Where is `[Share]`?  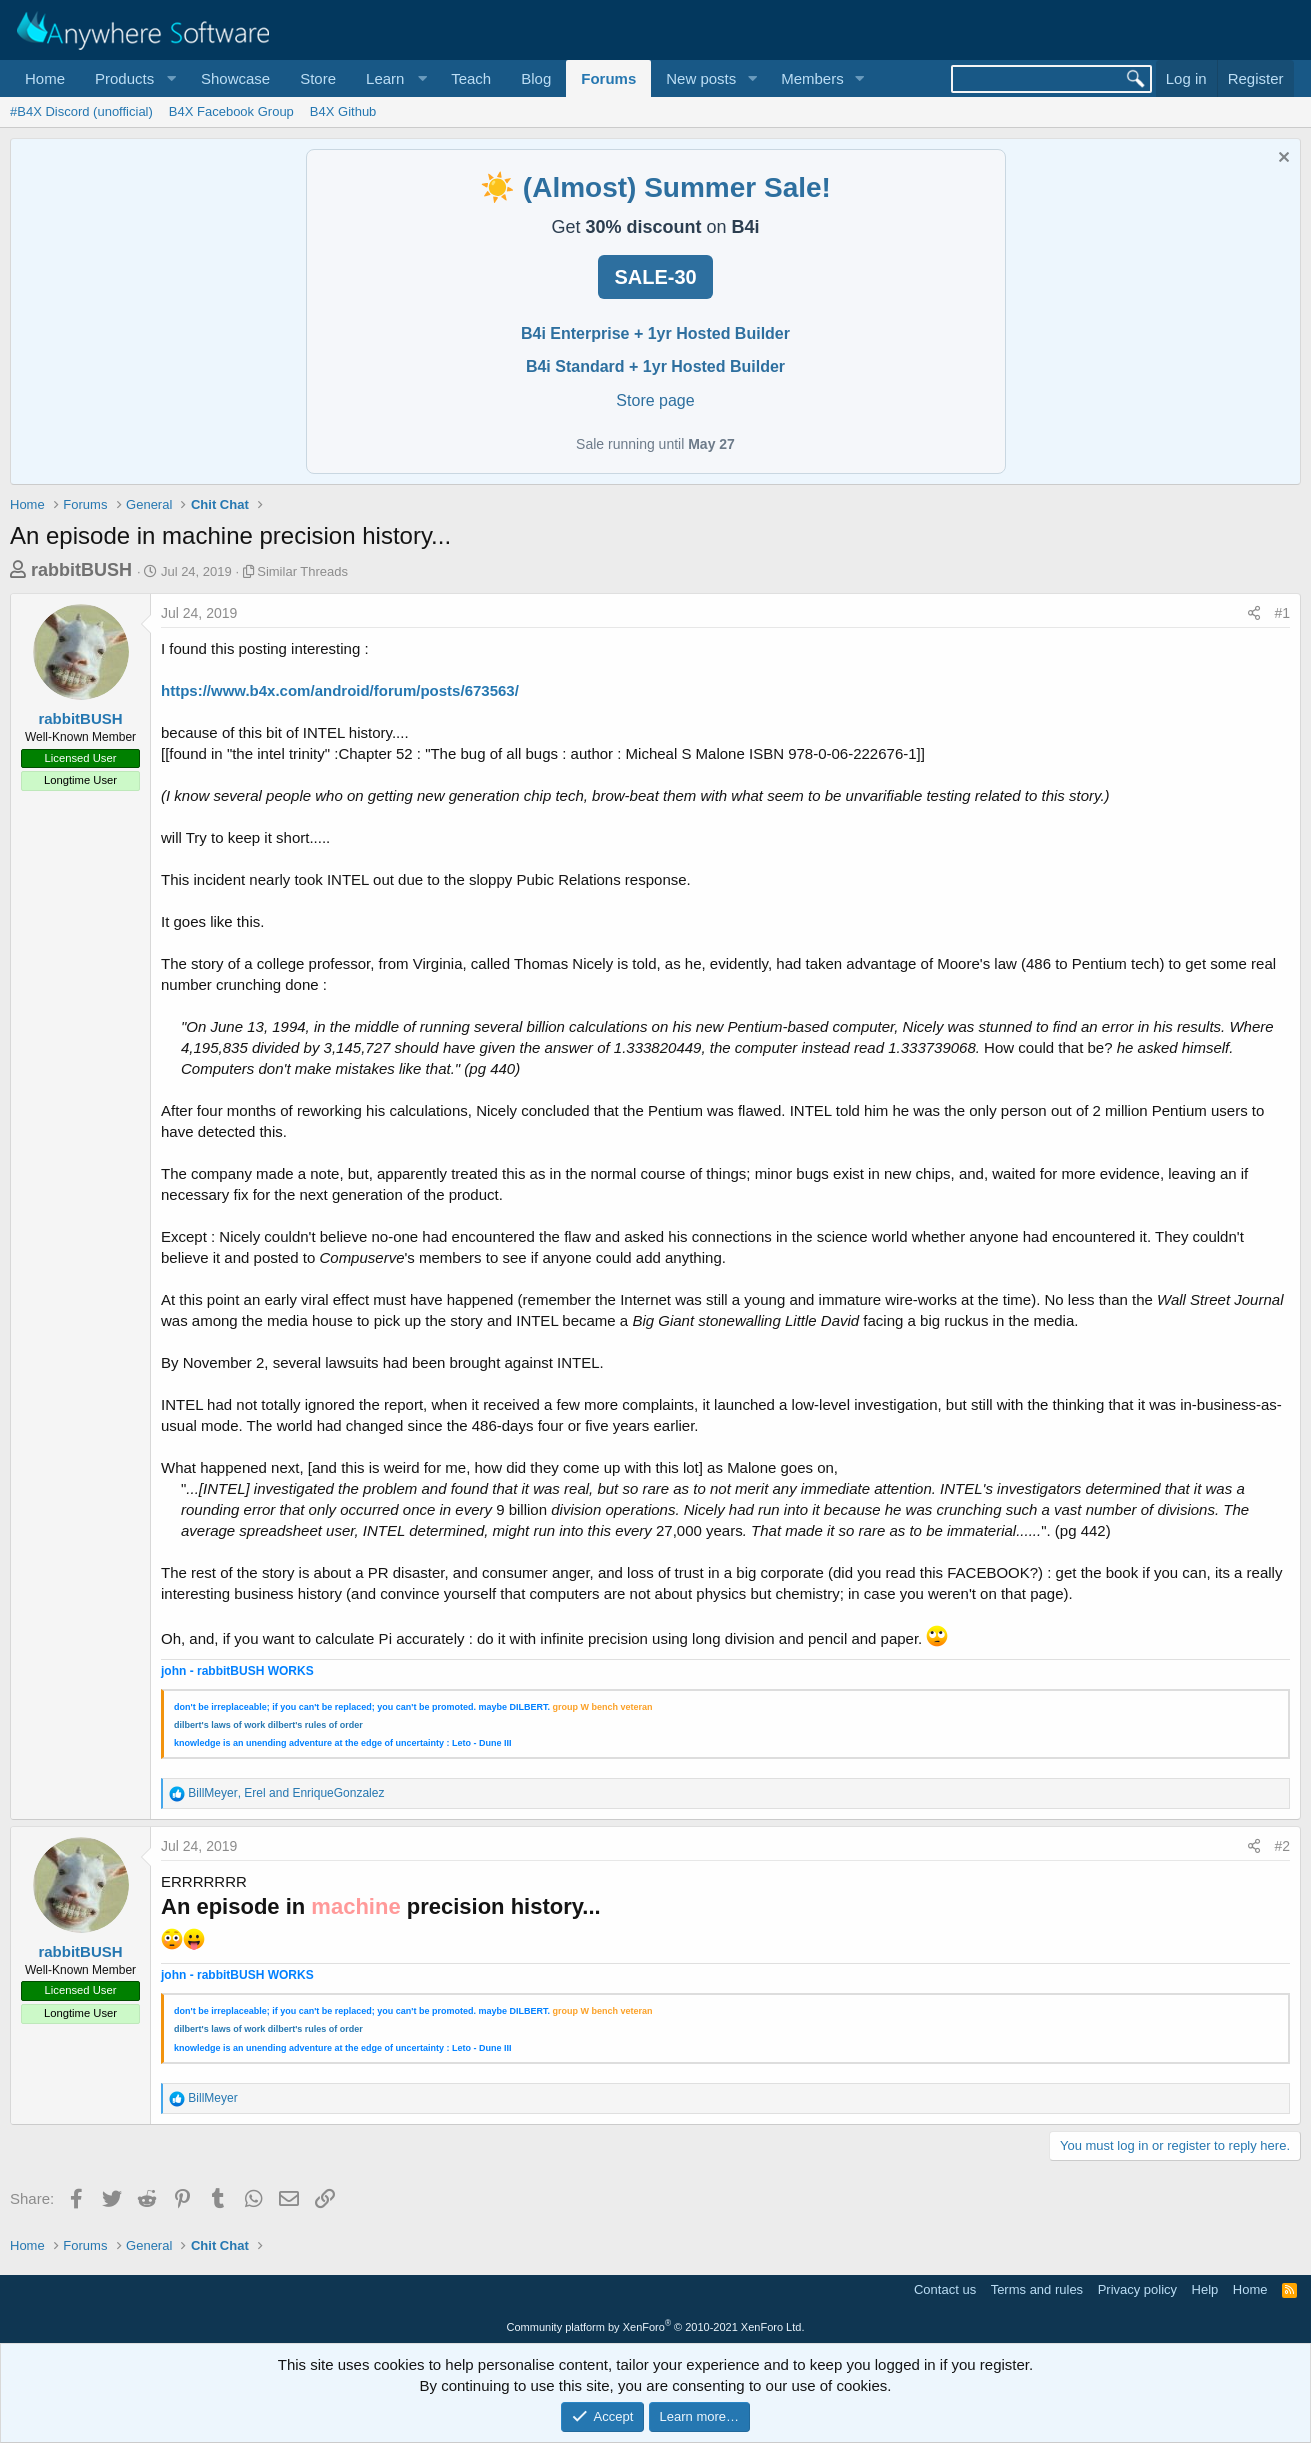
[Share] is located at coordinates (1254, 614).